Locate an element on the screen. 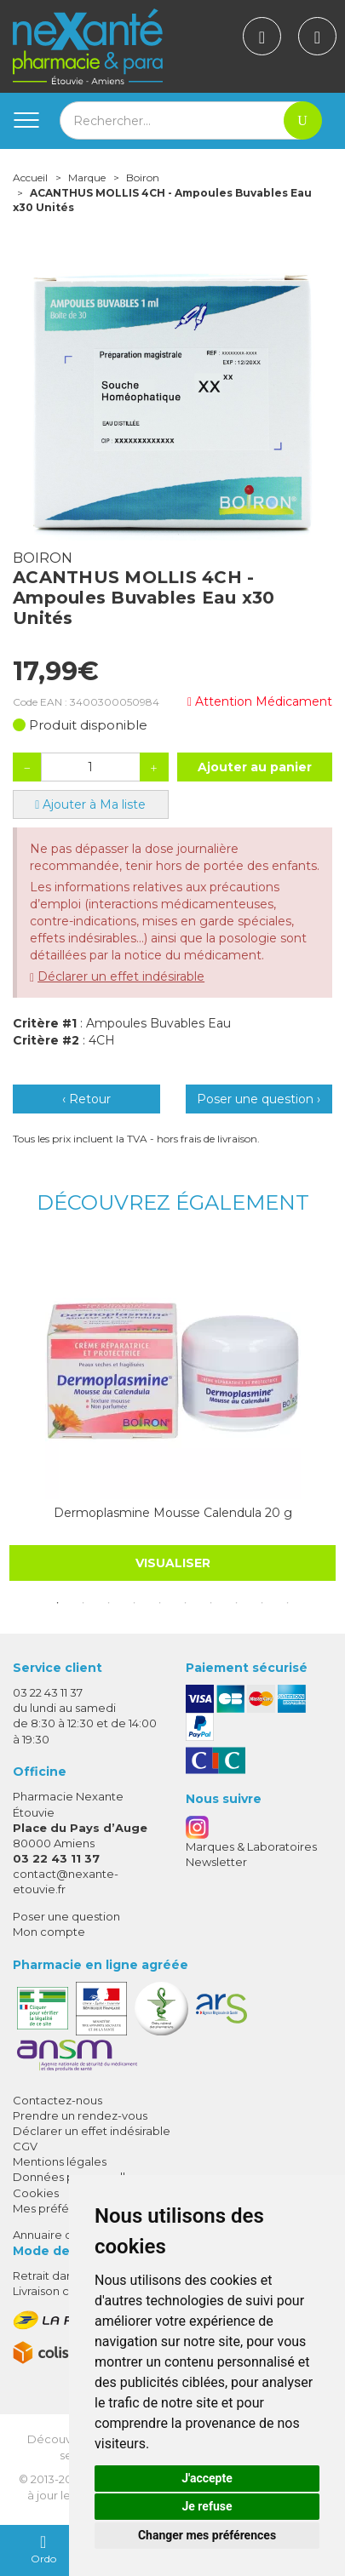 This screenshot has height=2576, width=345. 4 [tab] is located at coordinates (134, 1602).